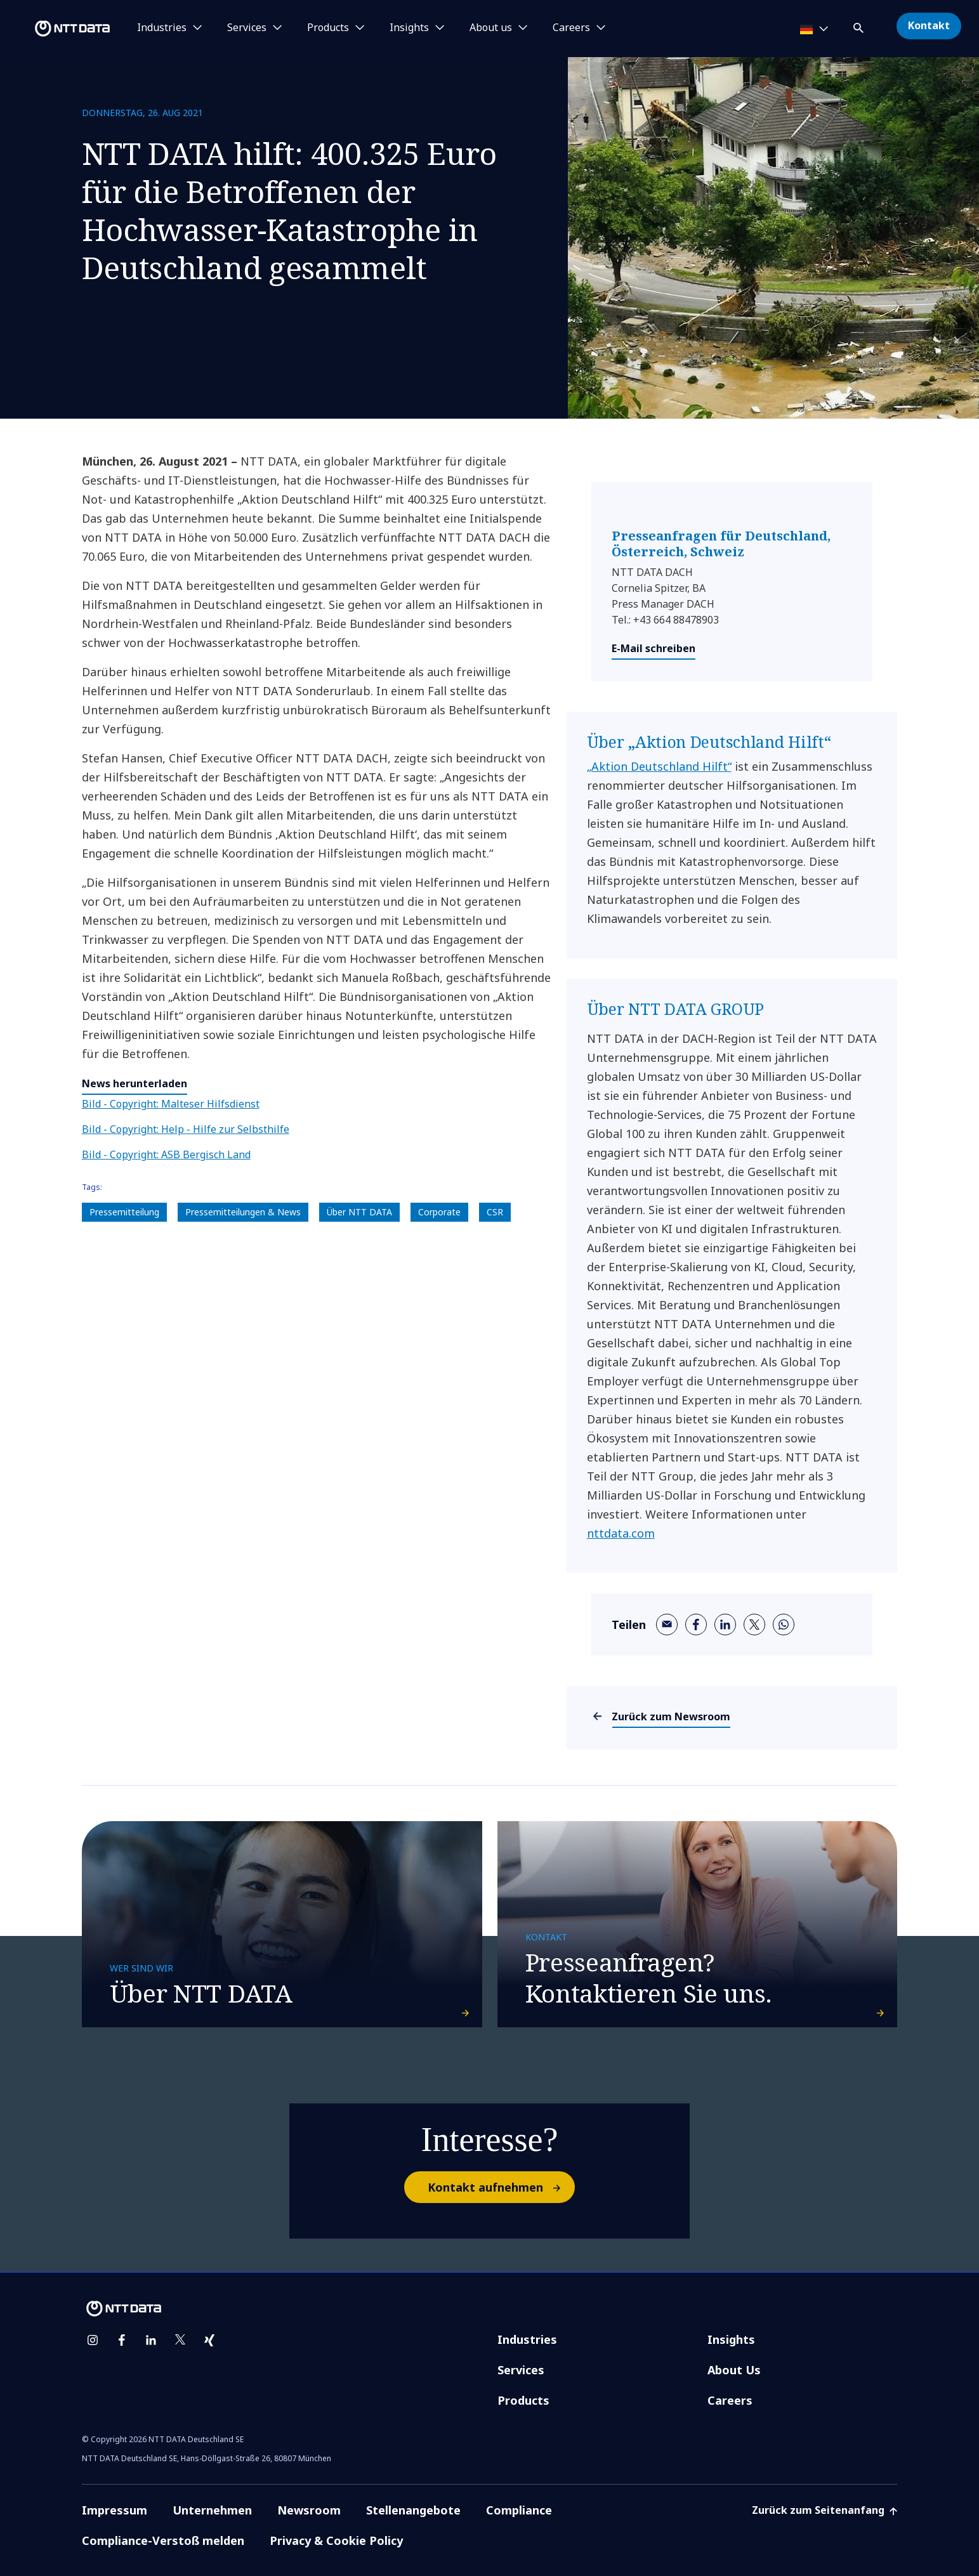 This screenshot has width=979, height=2576. What do you see at coordinates (667, 1624) in the screenshot?
I see `[email]` at bounding box center [667, 1624].